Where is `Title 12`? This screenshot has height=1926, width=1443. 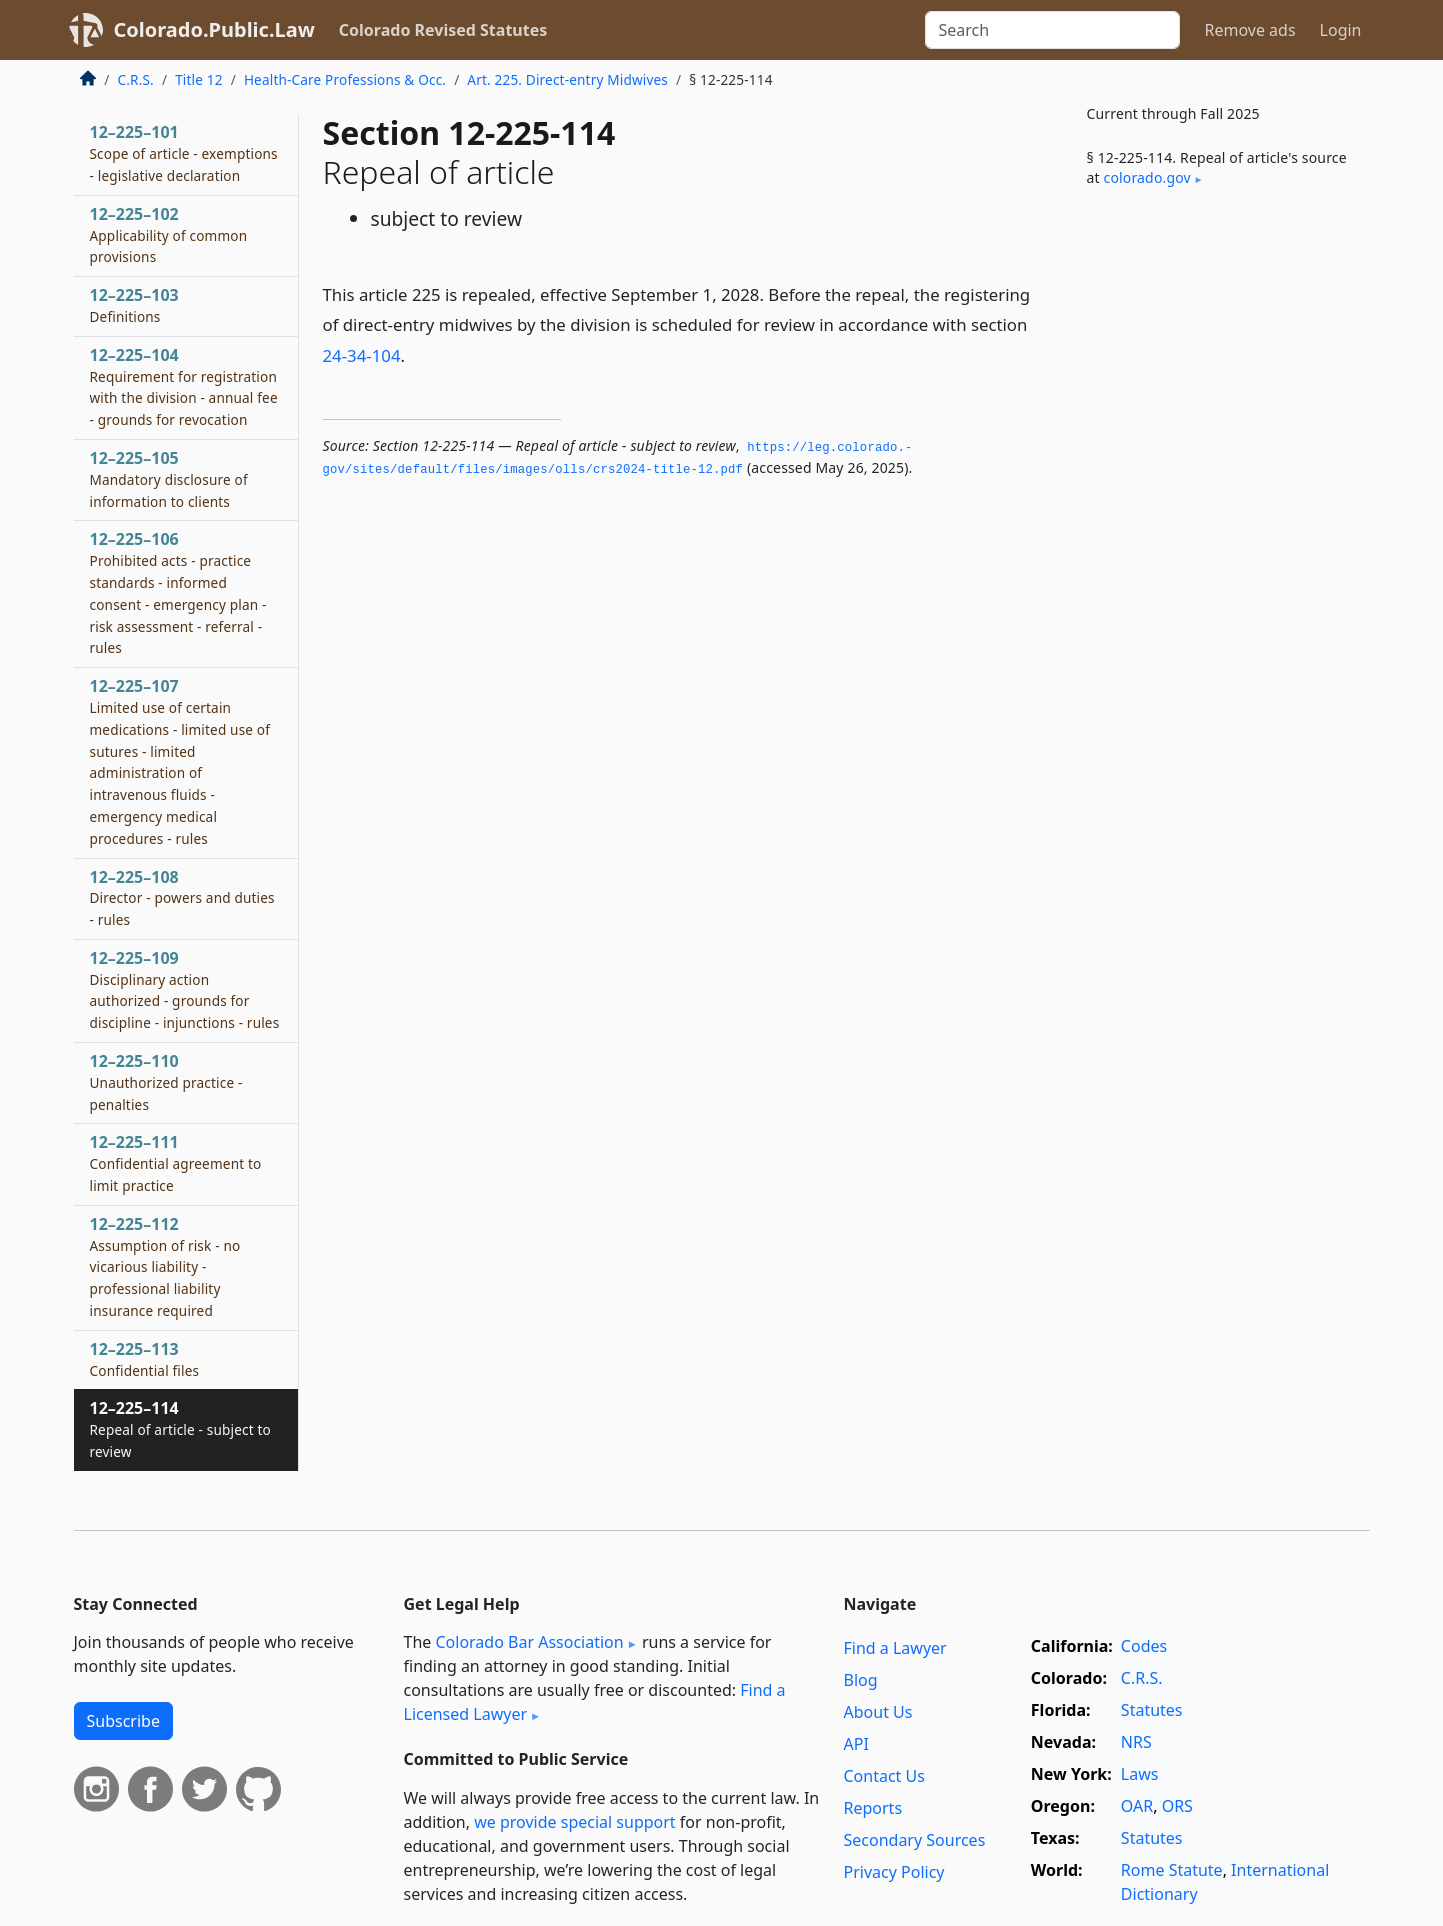 Title 12 is located at coordinates (199, 79).